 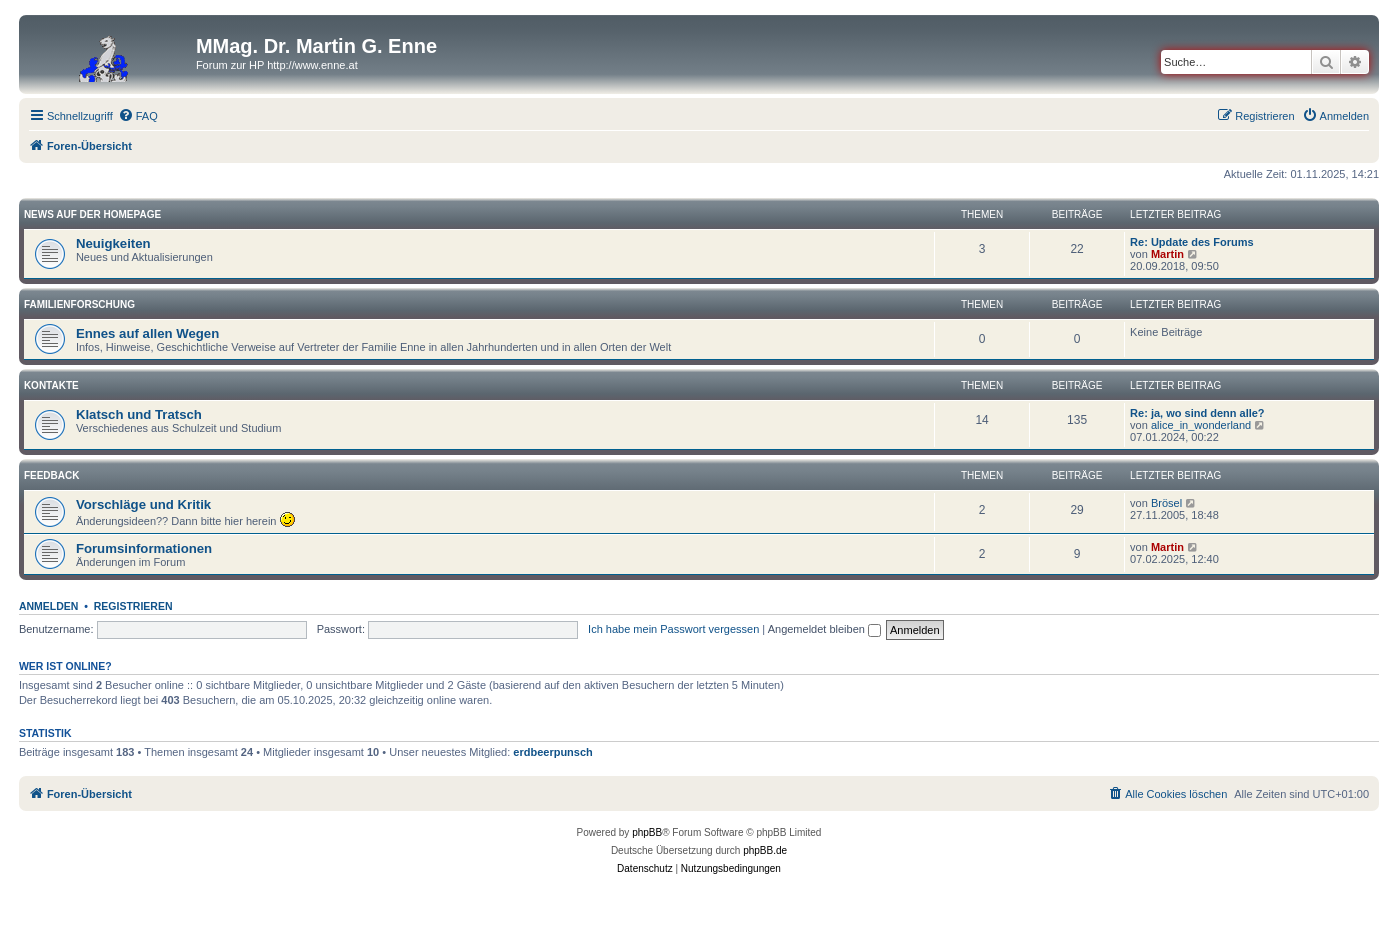 What do you see at coordinates (673, 629) in the screenshot?
I see `Ich habe mein Passwort vergessen` at bounding box center [673, 629].